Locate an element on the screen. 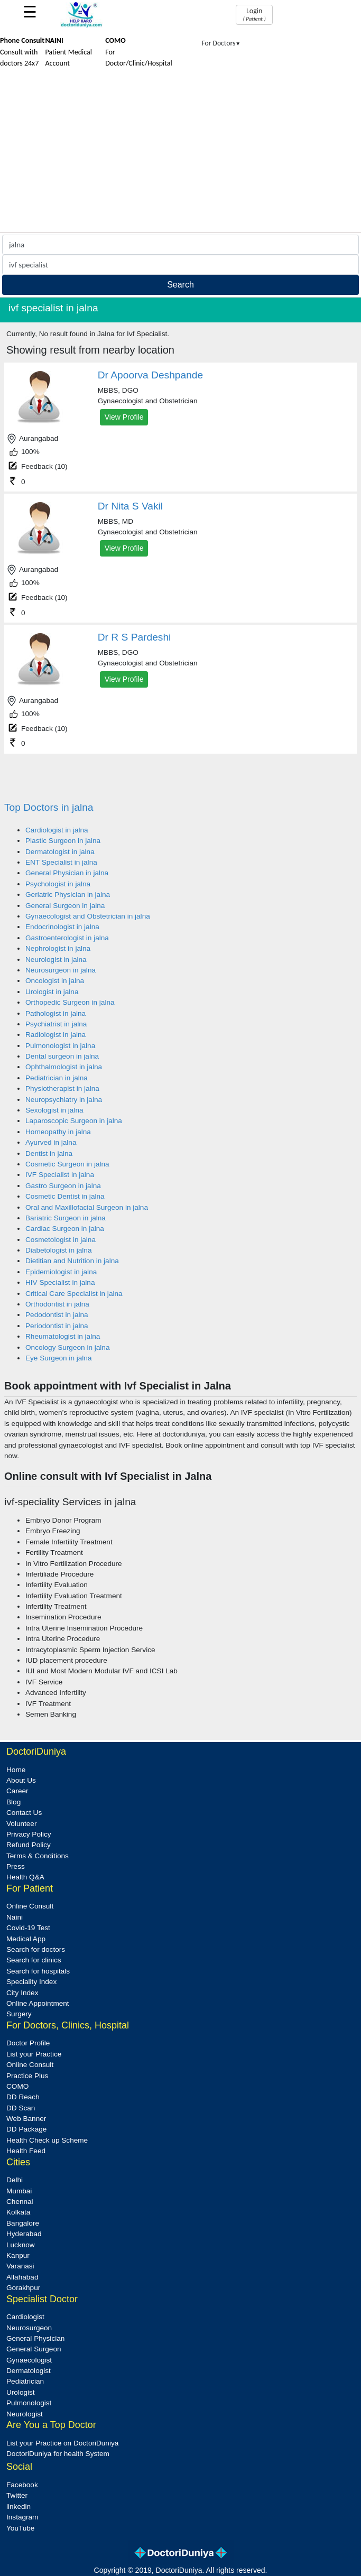 Image resolution: width=361 pixels, height=2576 pixels. Cardiac Surgeon in jalna is located at coordinates (64, 1229).